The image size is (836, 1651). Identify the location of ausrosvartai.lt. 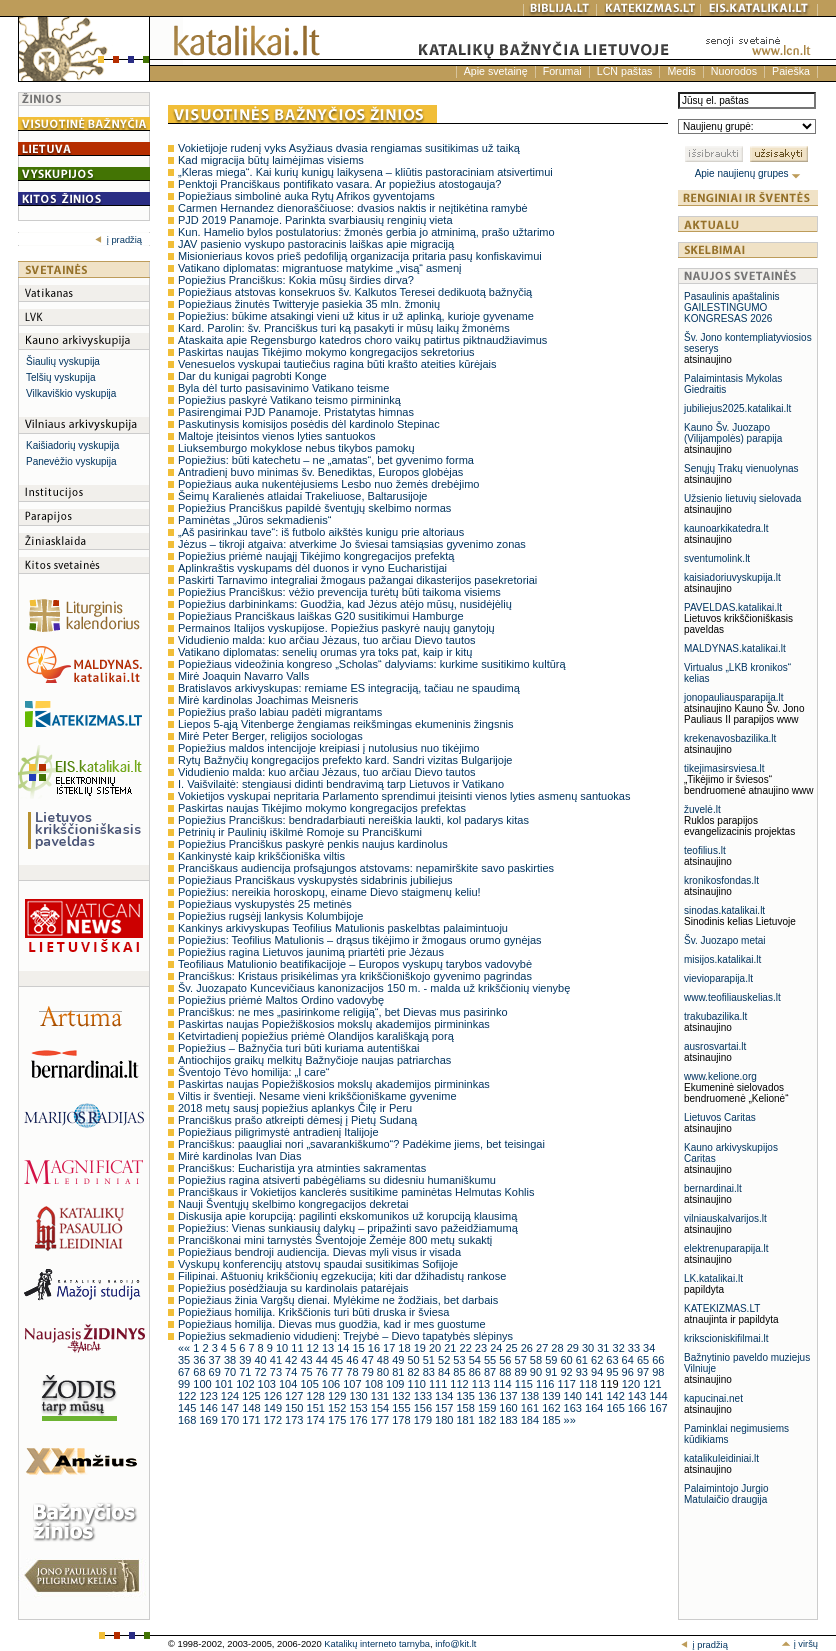
(715, 1046).